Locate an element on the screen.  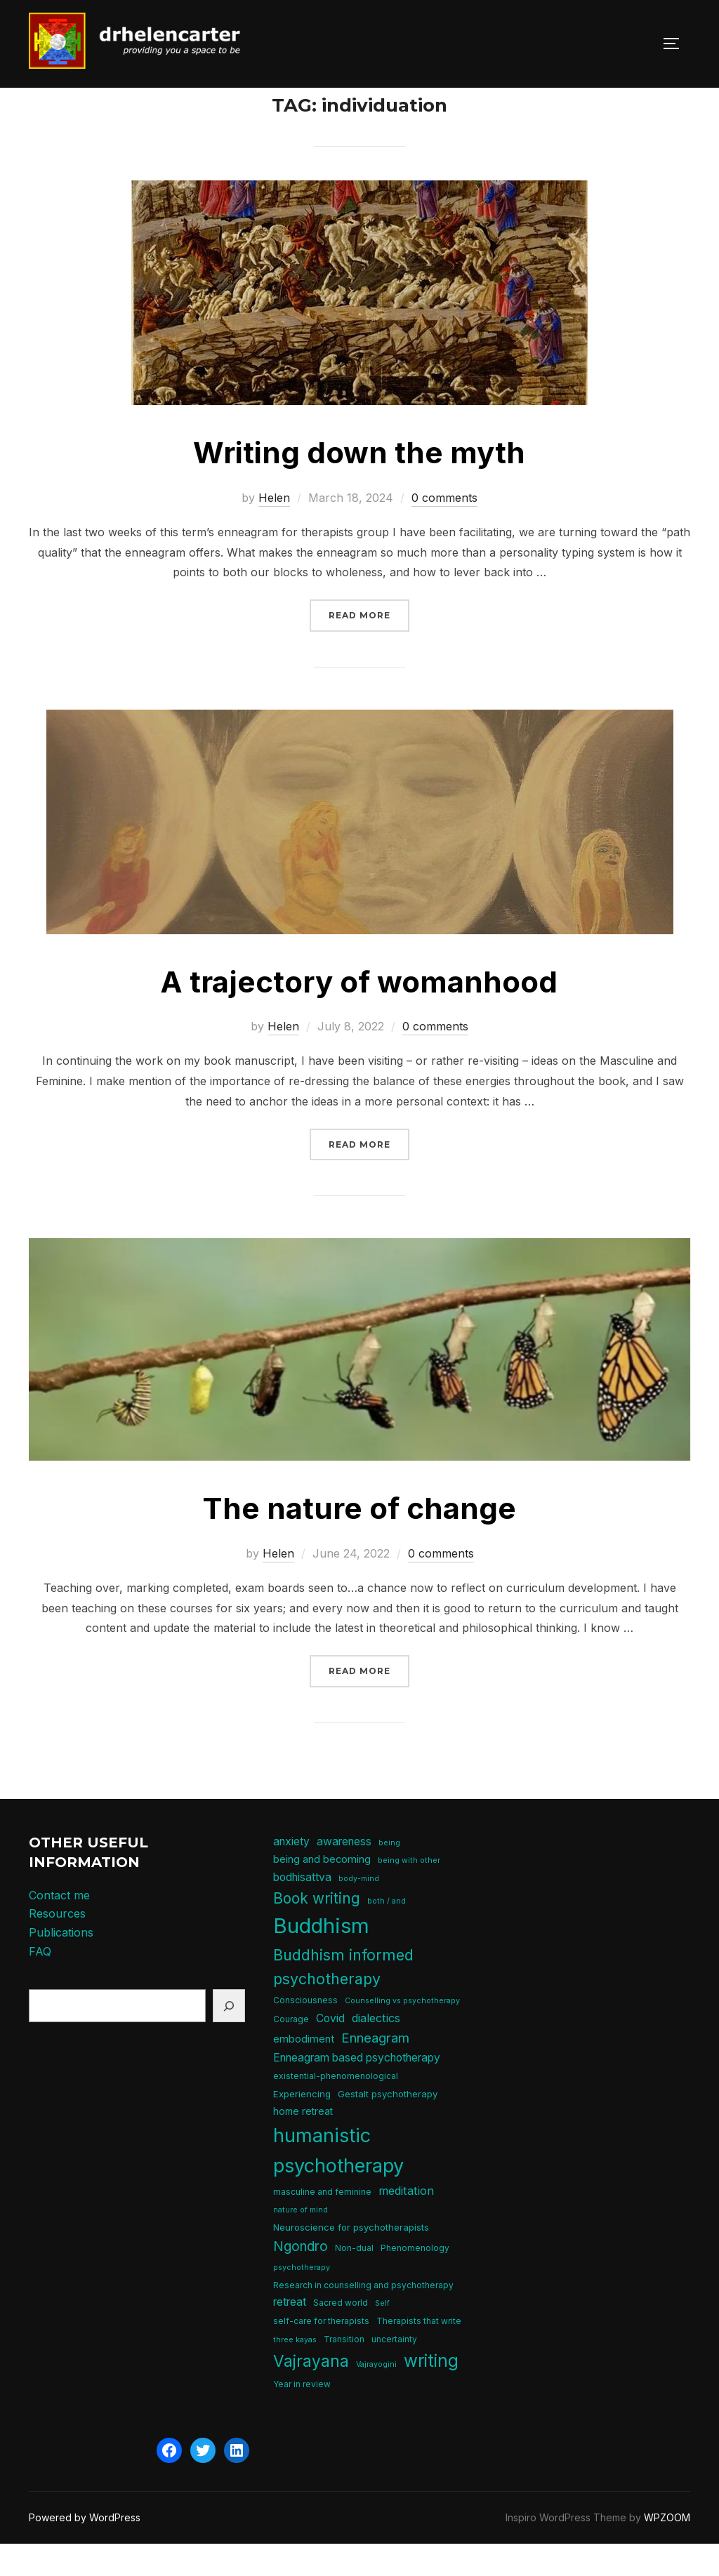
meditation [meditation (10 items)] is located at coordinates (406, 2222).